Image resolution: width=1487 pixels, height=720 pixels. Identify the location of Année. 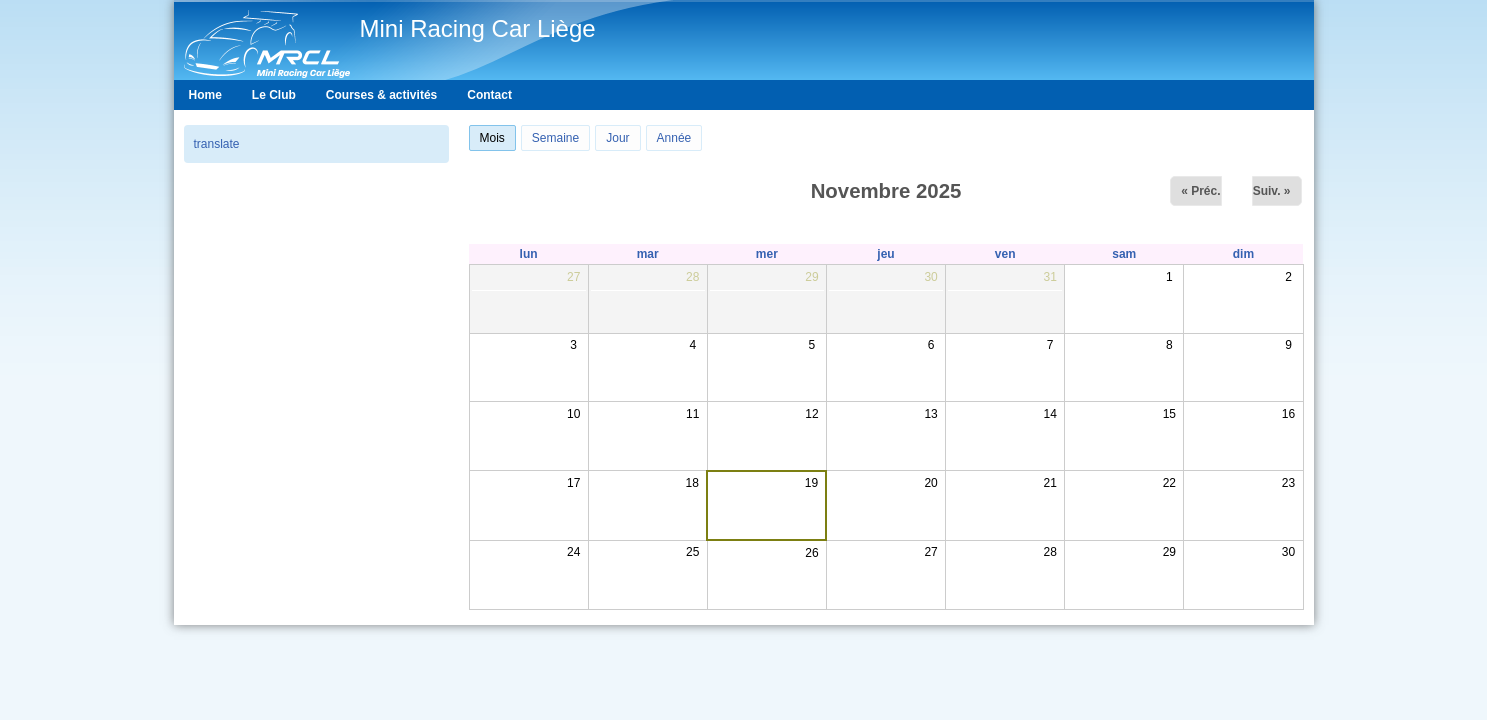
(674, 138).